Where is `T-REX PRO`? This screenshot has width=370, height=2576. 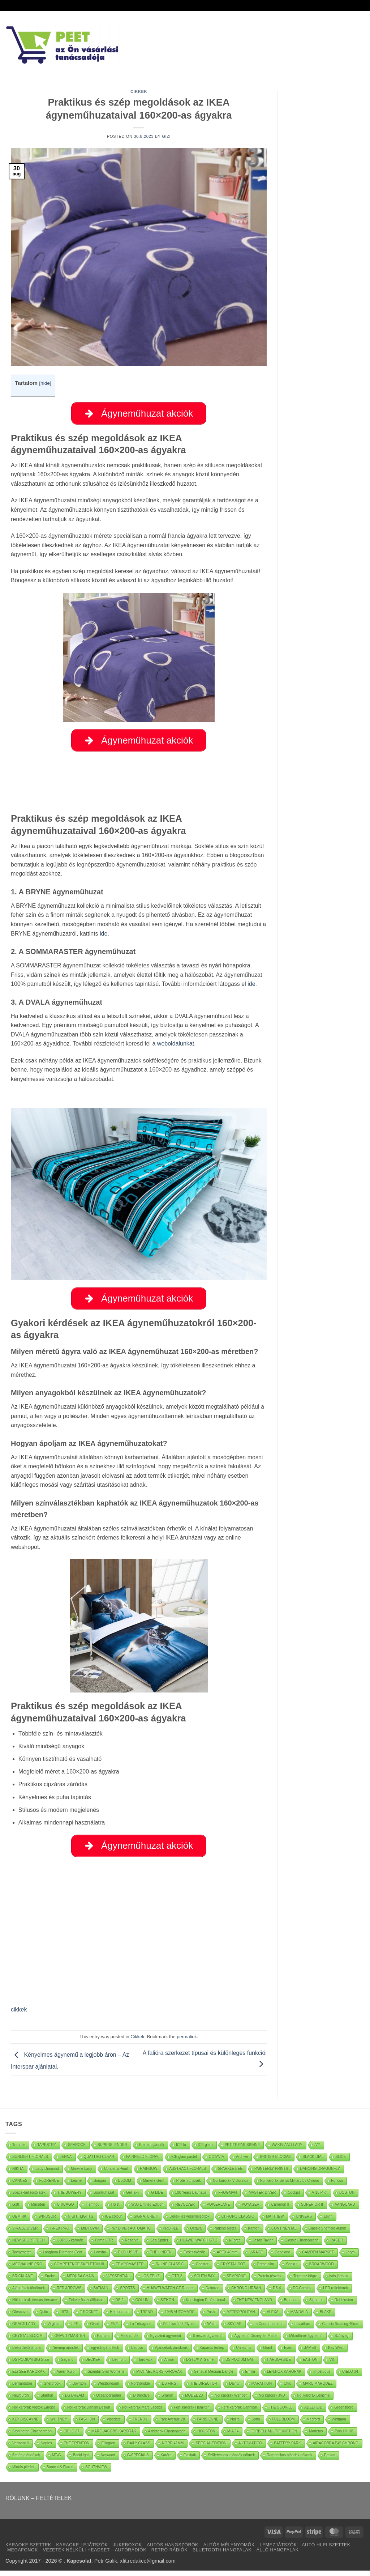
T-REX PRO is located at coordinates (59, 2234).